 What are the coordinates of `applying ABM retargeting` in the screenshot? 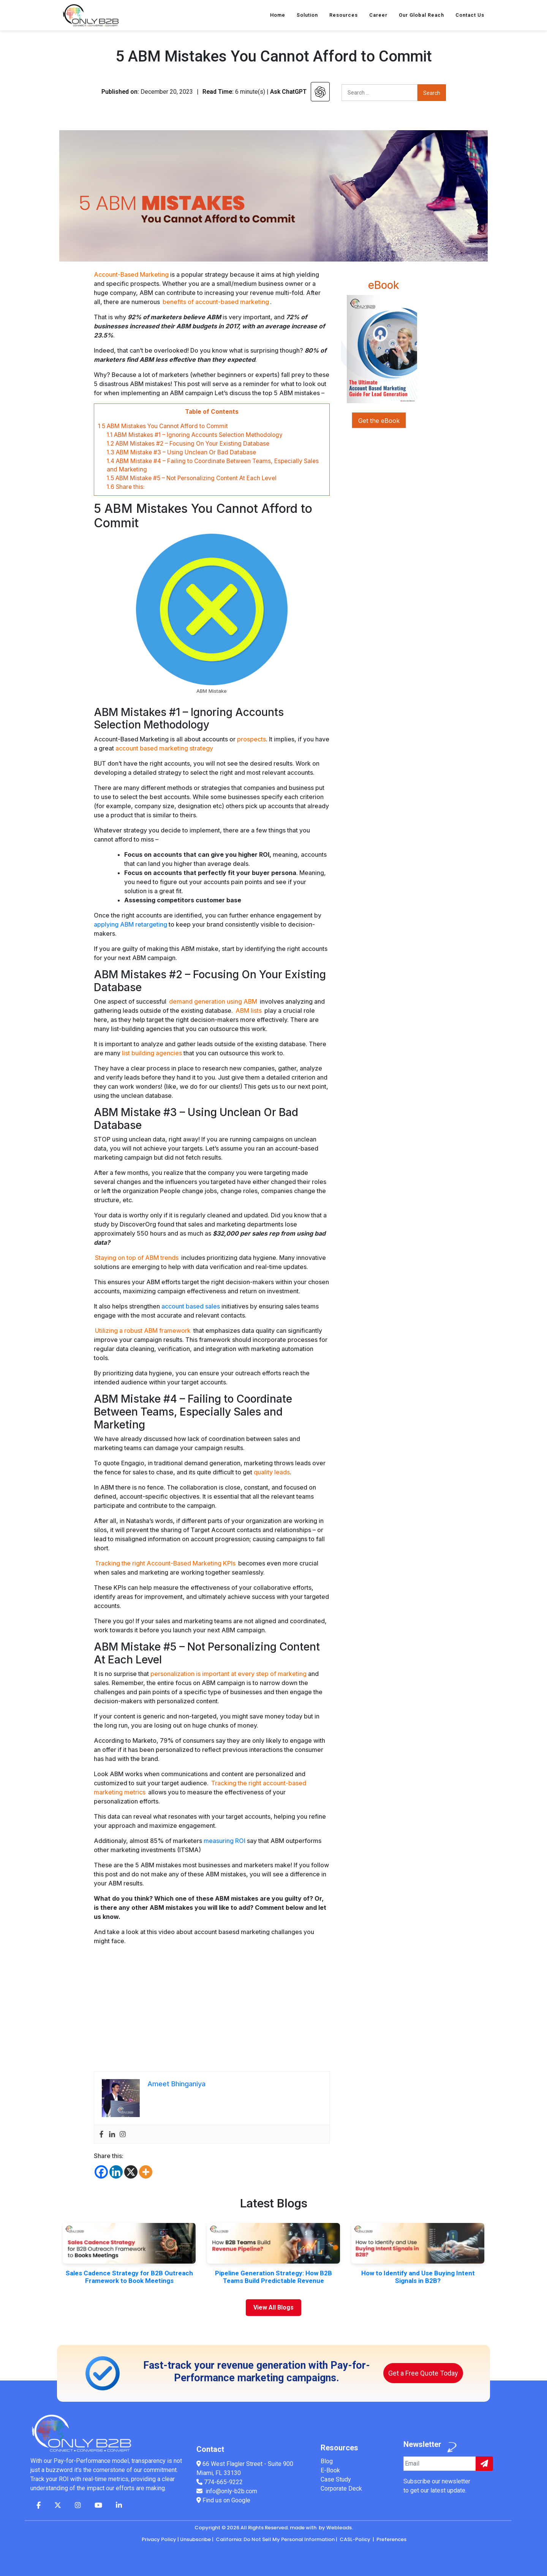 It's located at (130, 924).